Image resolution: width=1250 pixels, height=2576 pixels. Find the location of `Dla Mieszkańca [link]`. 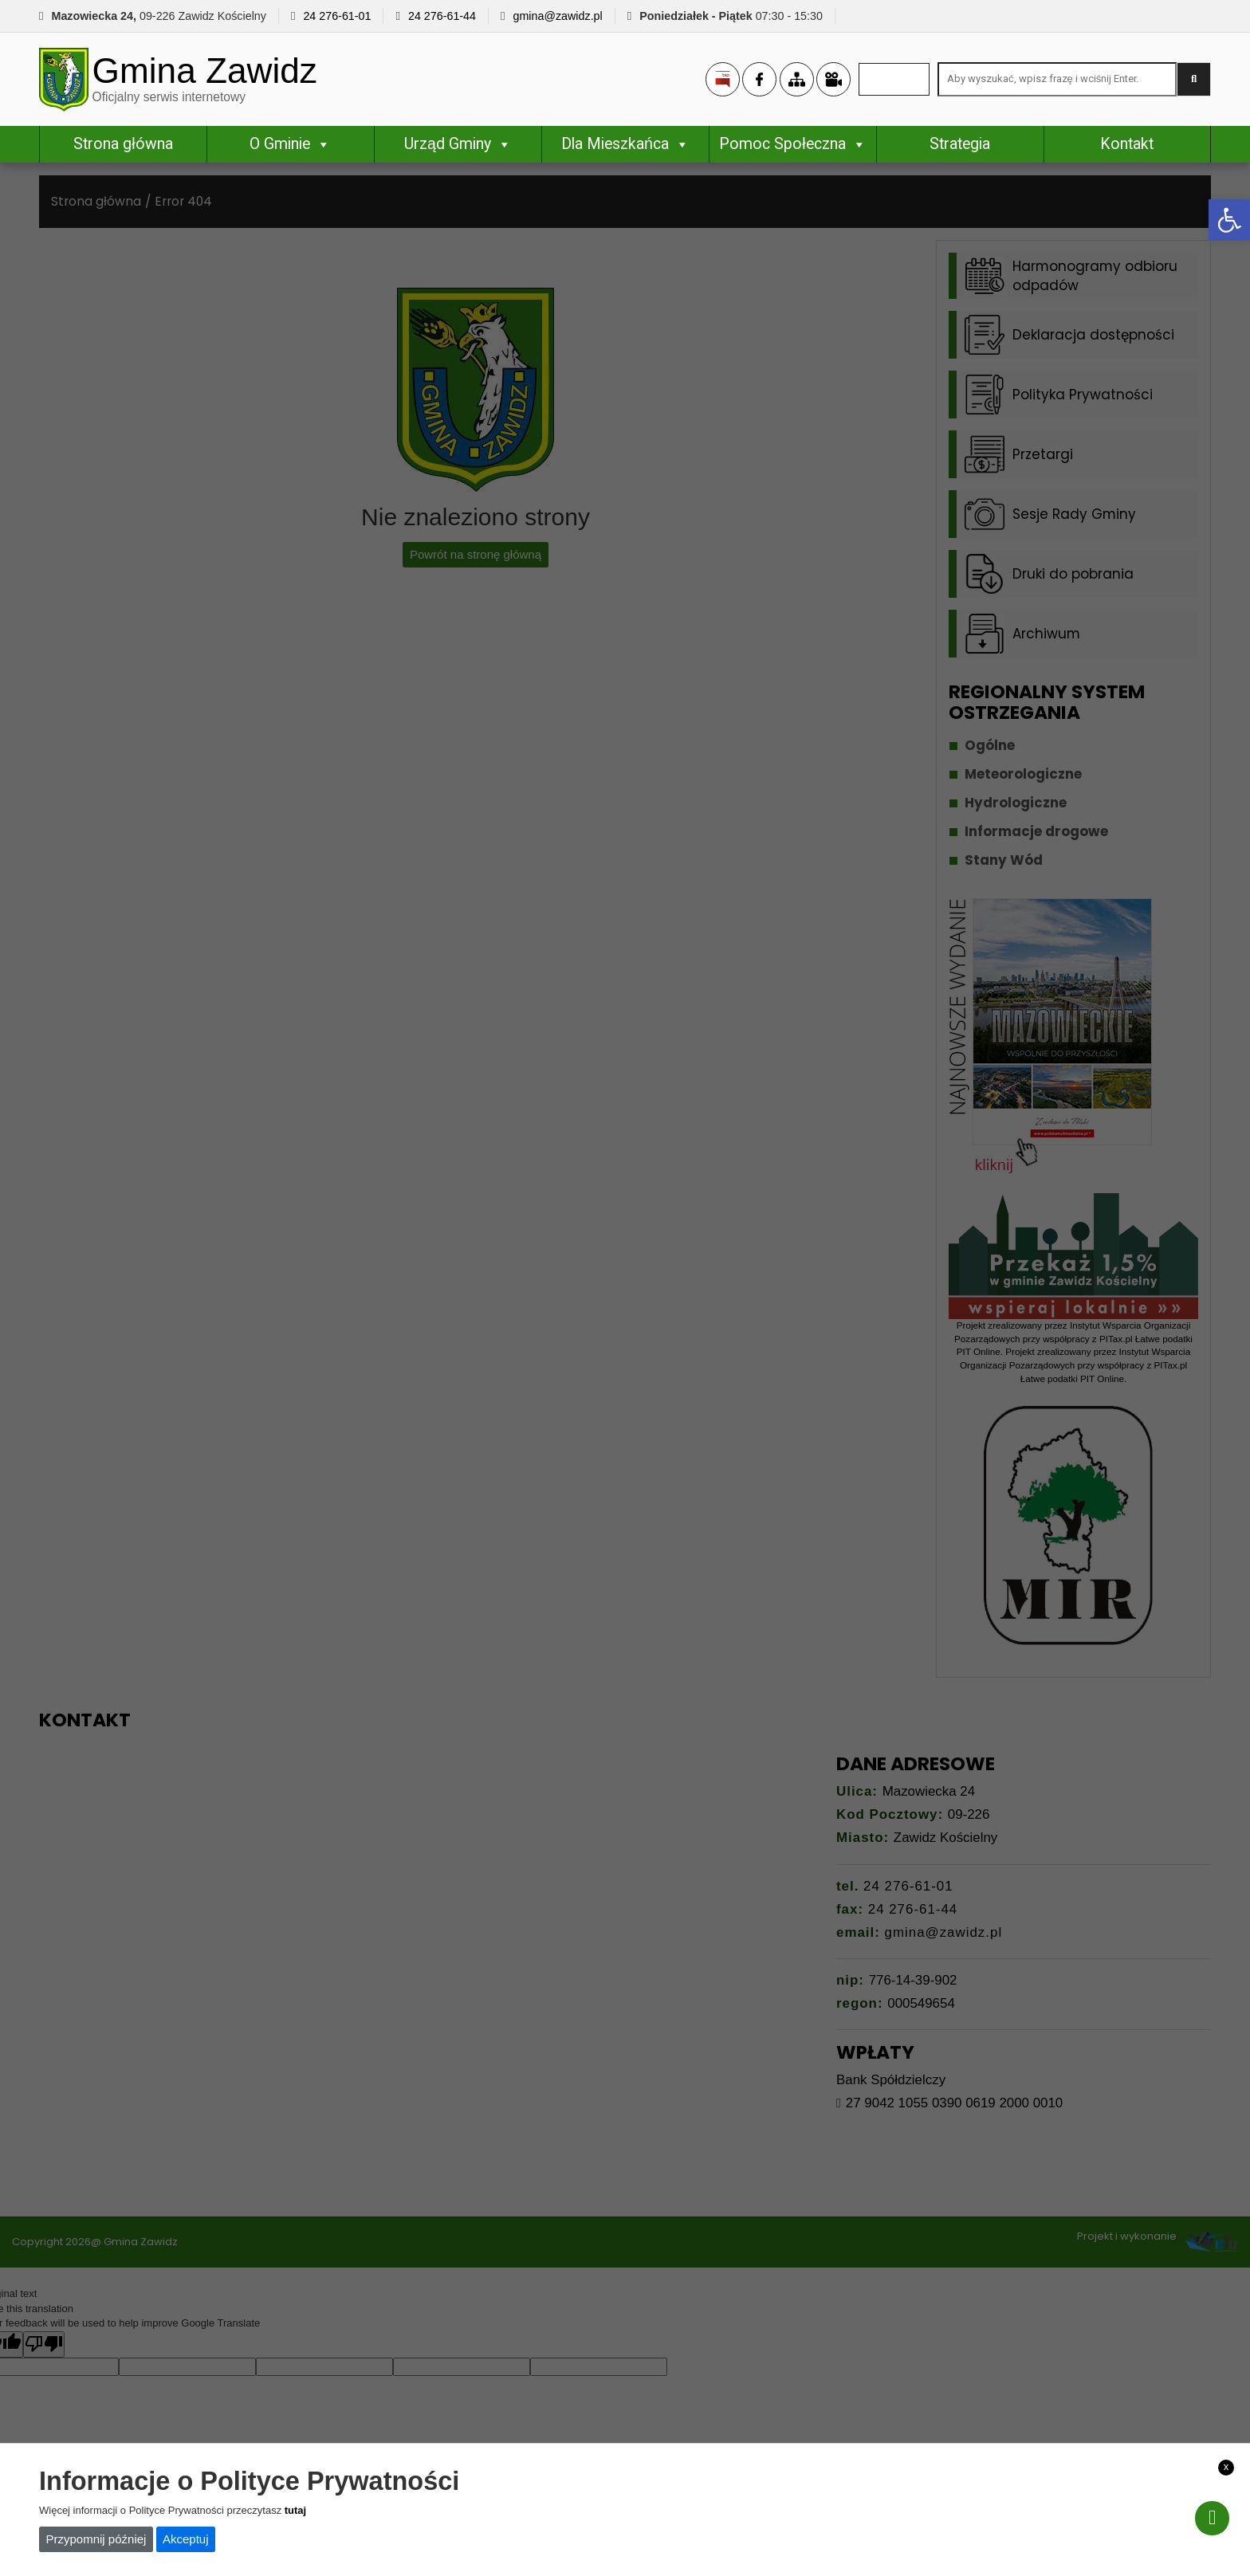

Dla Mieszkańca [link] is located at coordinates (625, 146).